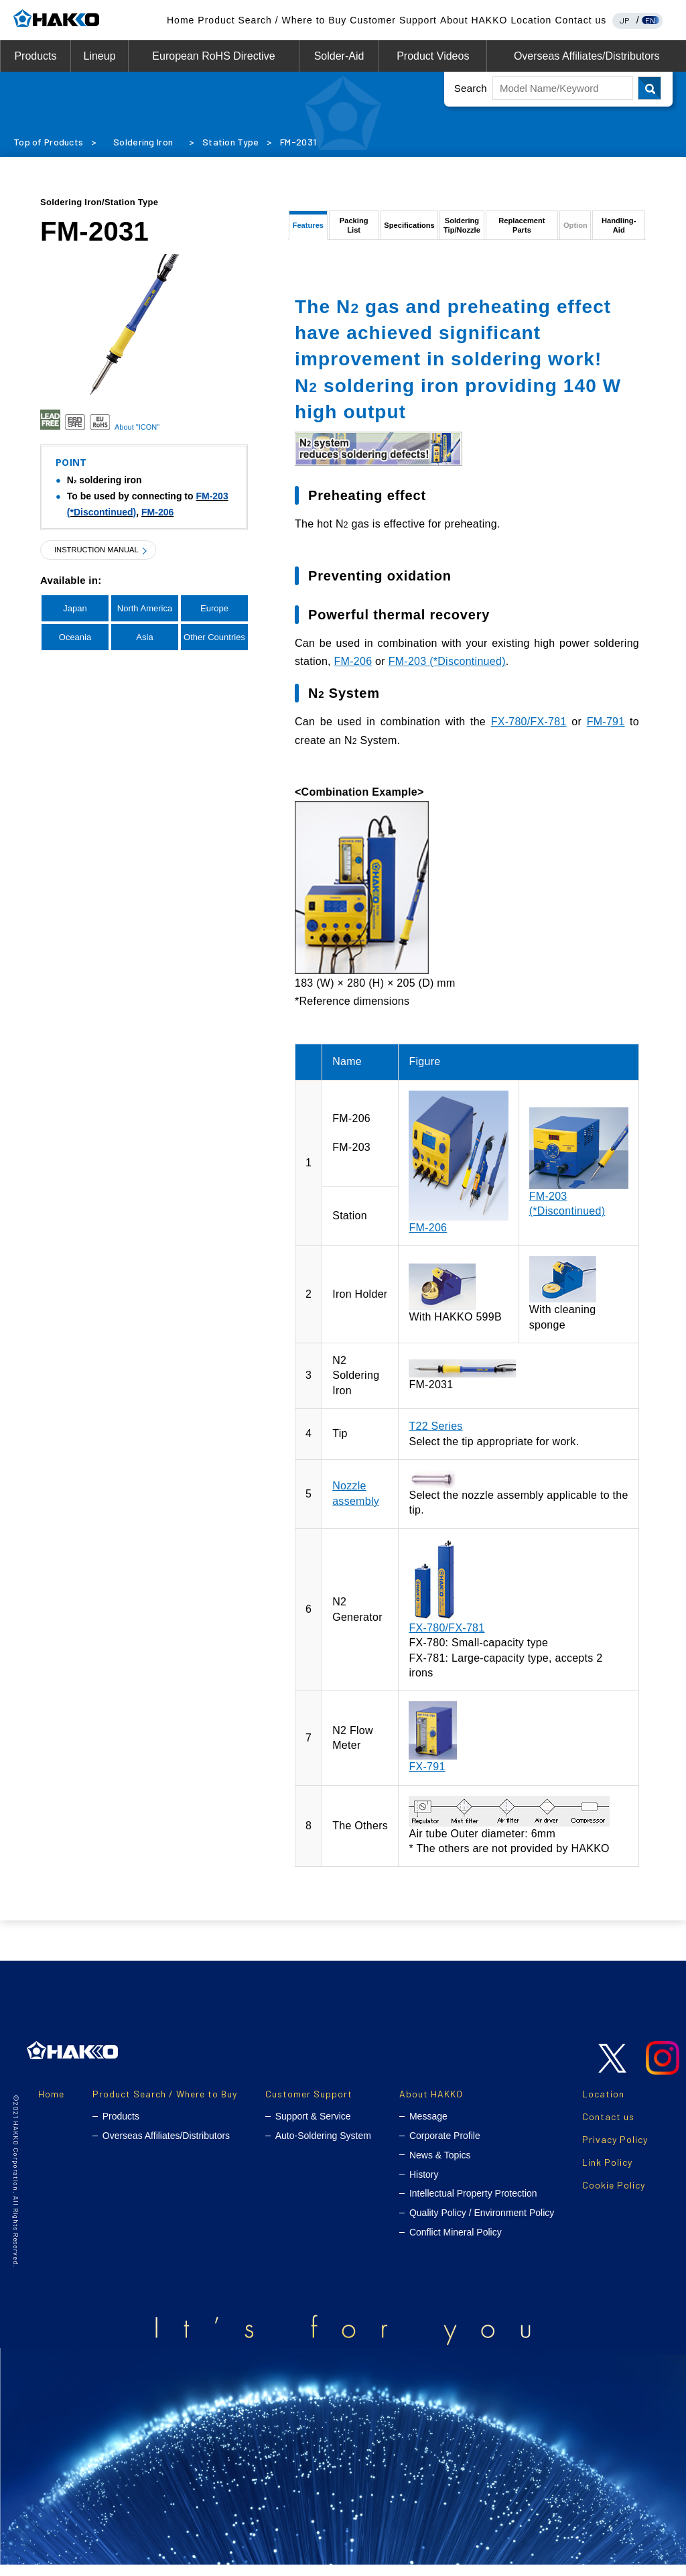  Describe the element at coordinates (99, 56) in the screenshot. I see `Lineup` at that location.